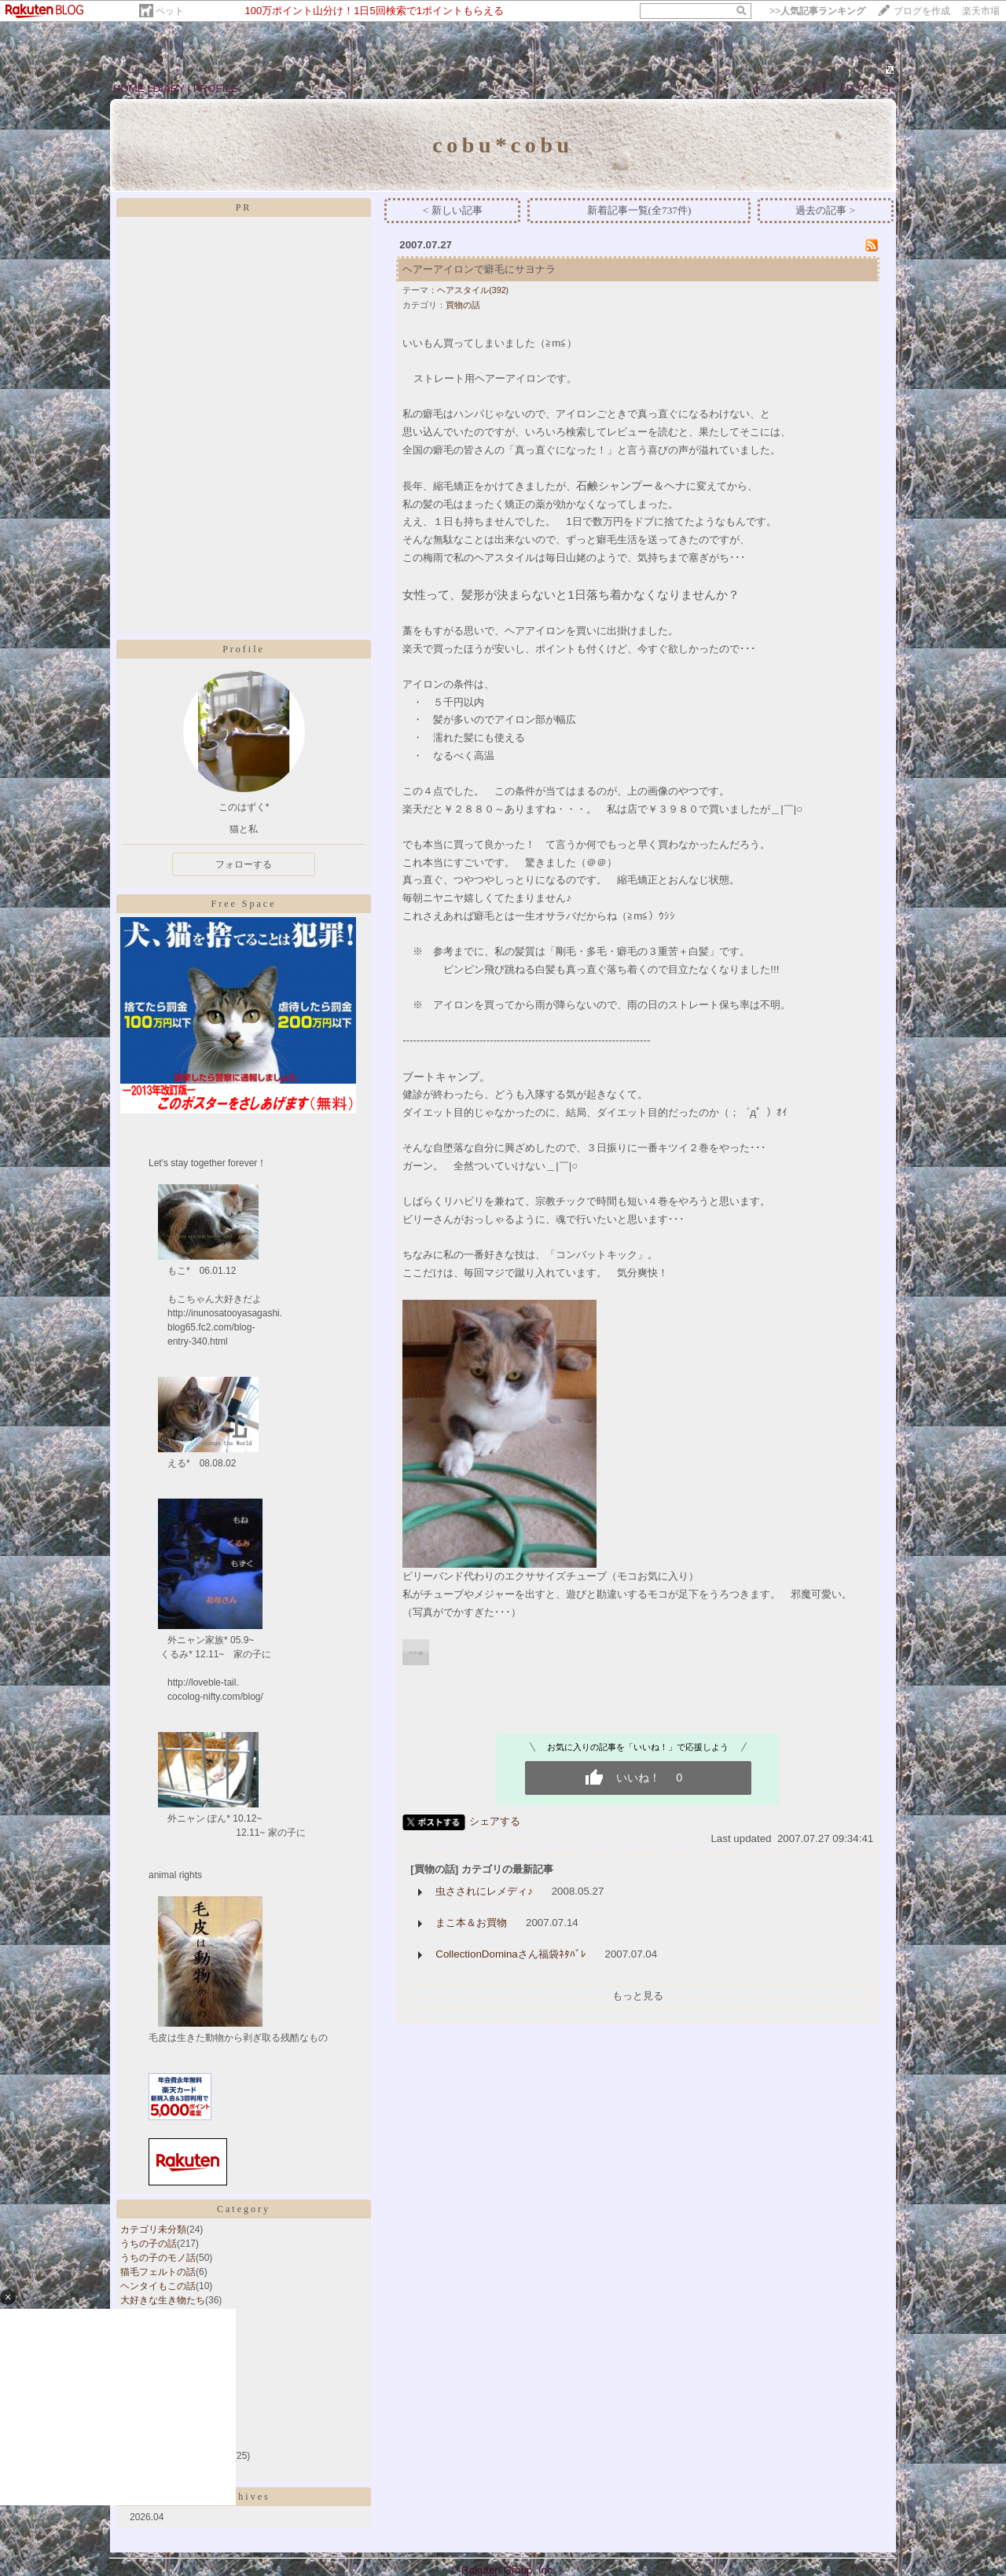 The width and height of the screenshot is (1006, 2576). Describe the element at coordinates (243, 649) in the screenshot. I see `Profile` at that location.